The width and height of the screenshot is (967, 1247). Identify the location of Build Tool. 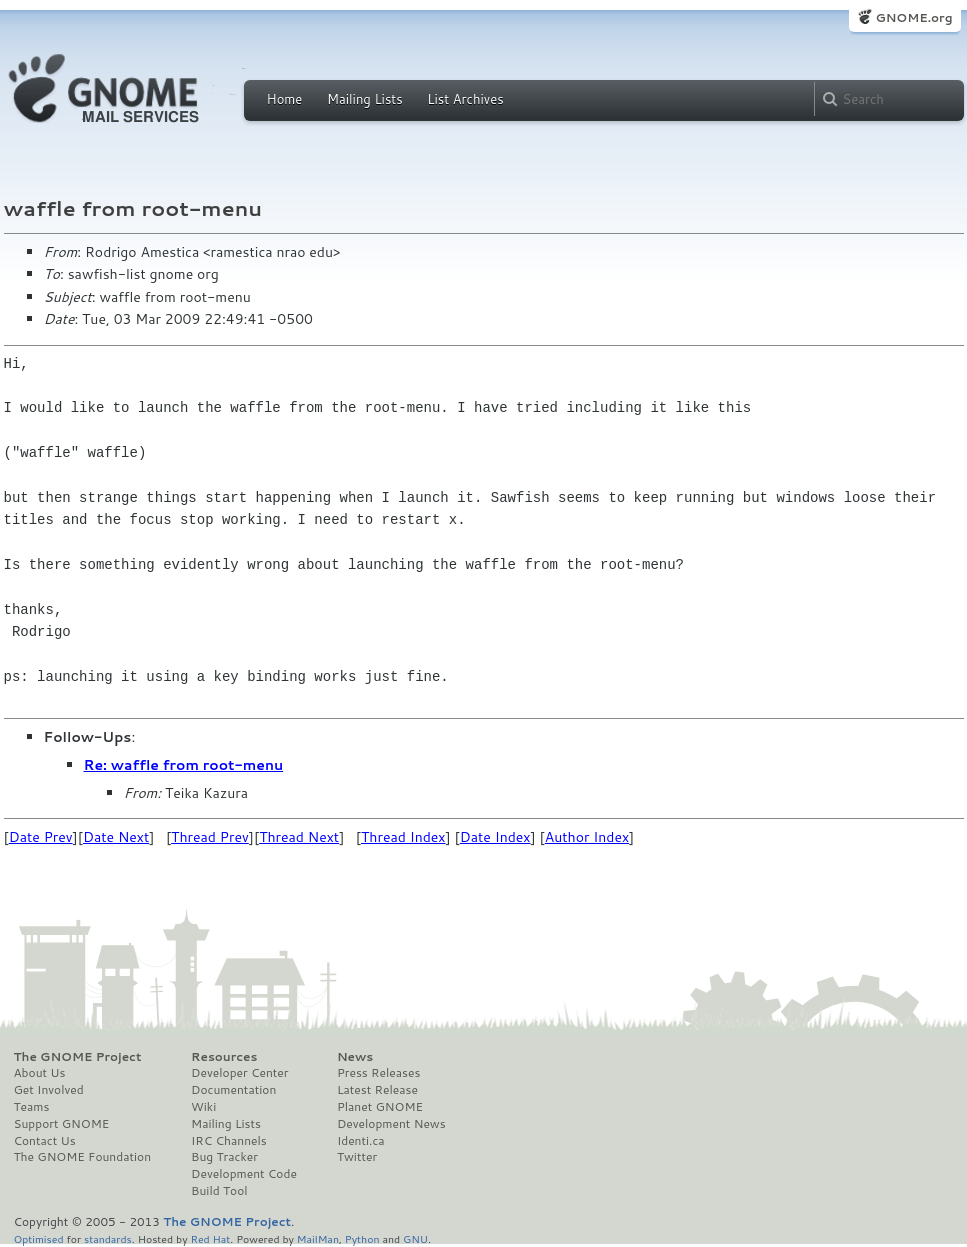
(219, 1191).